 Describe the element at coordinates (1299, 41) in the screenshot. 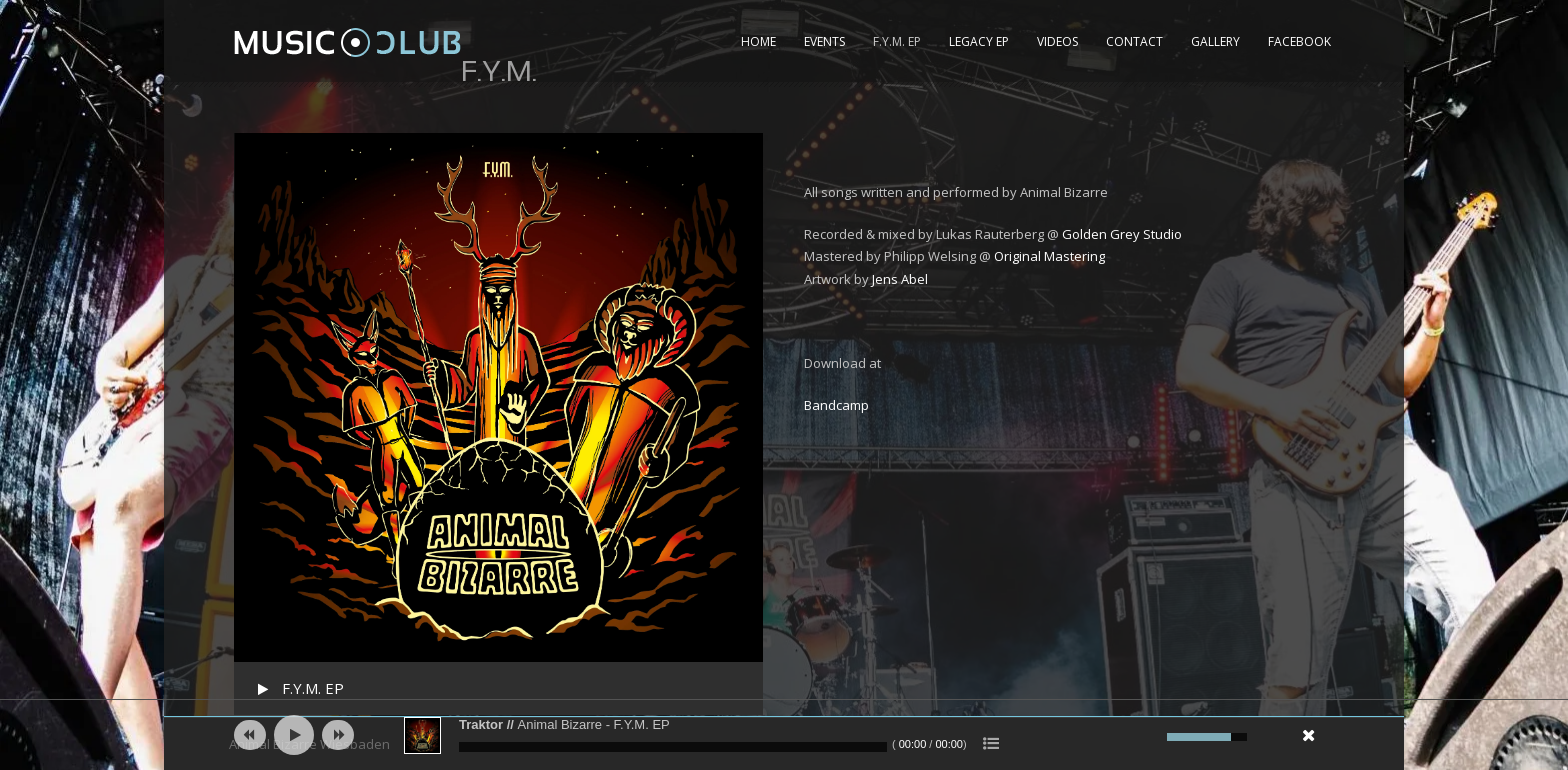

I see `Facebook` at that location.